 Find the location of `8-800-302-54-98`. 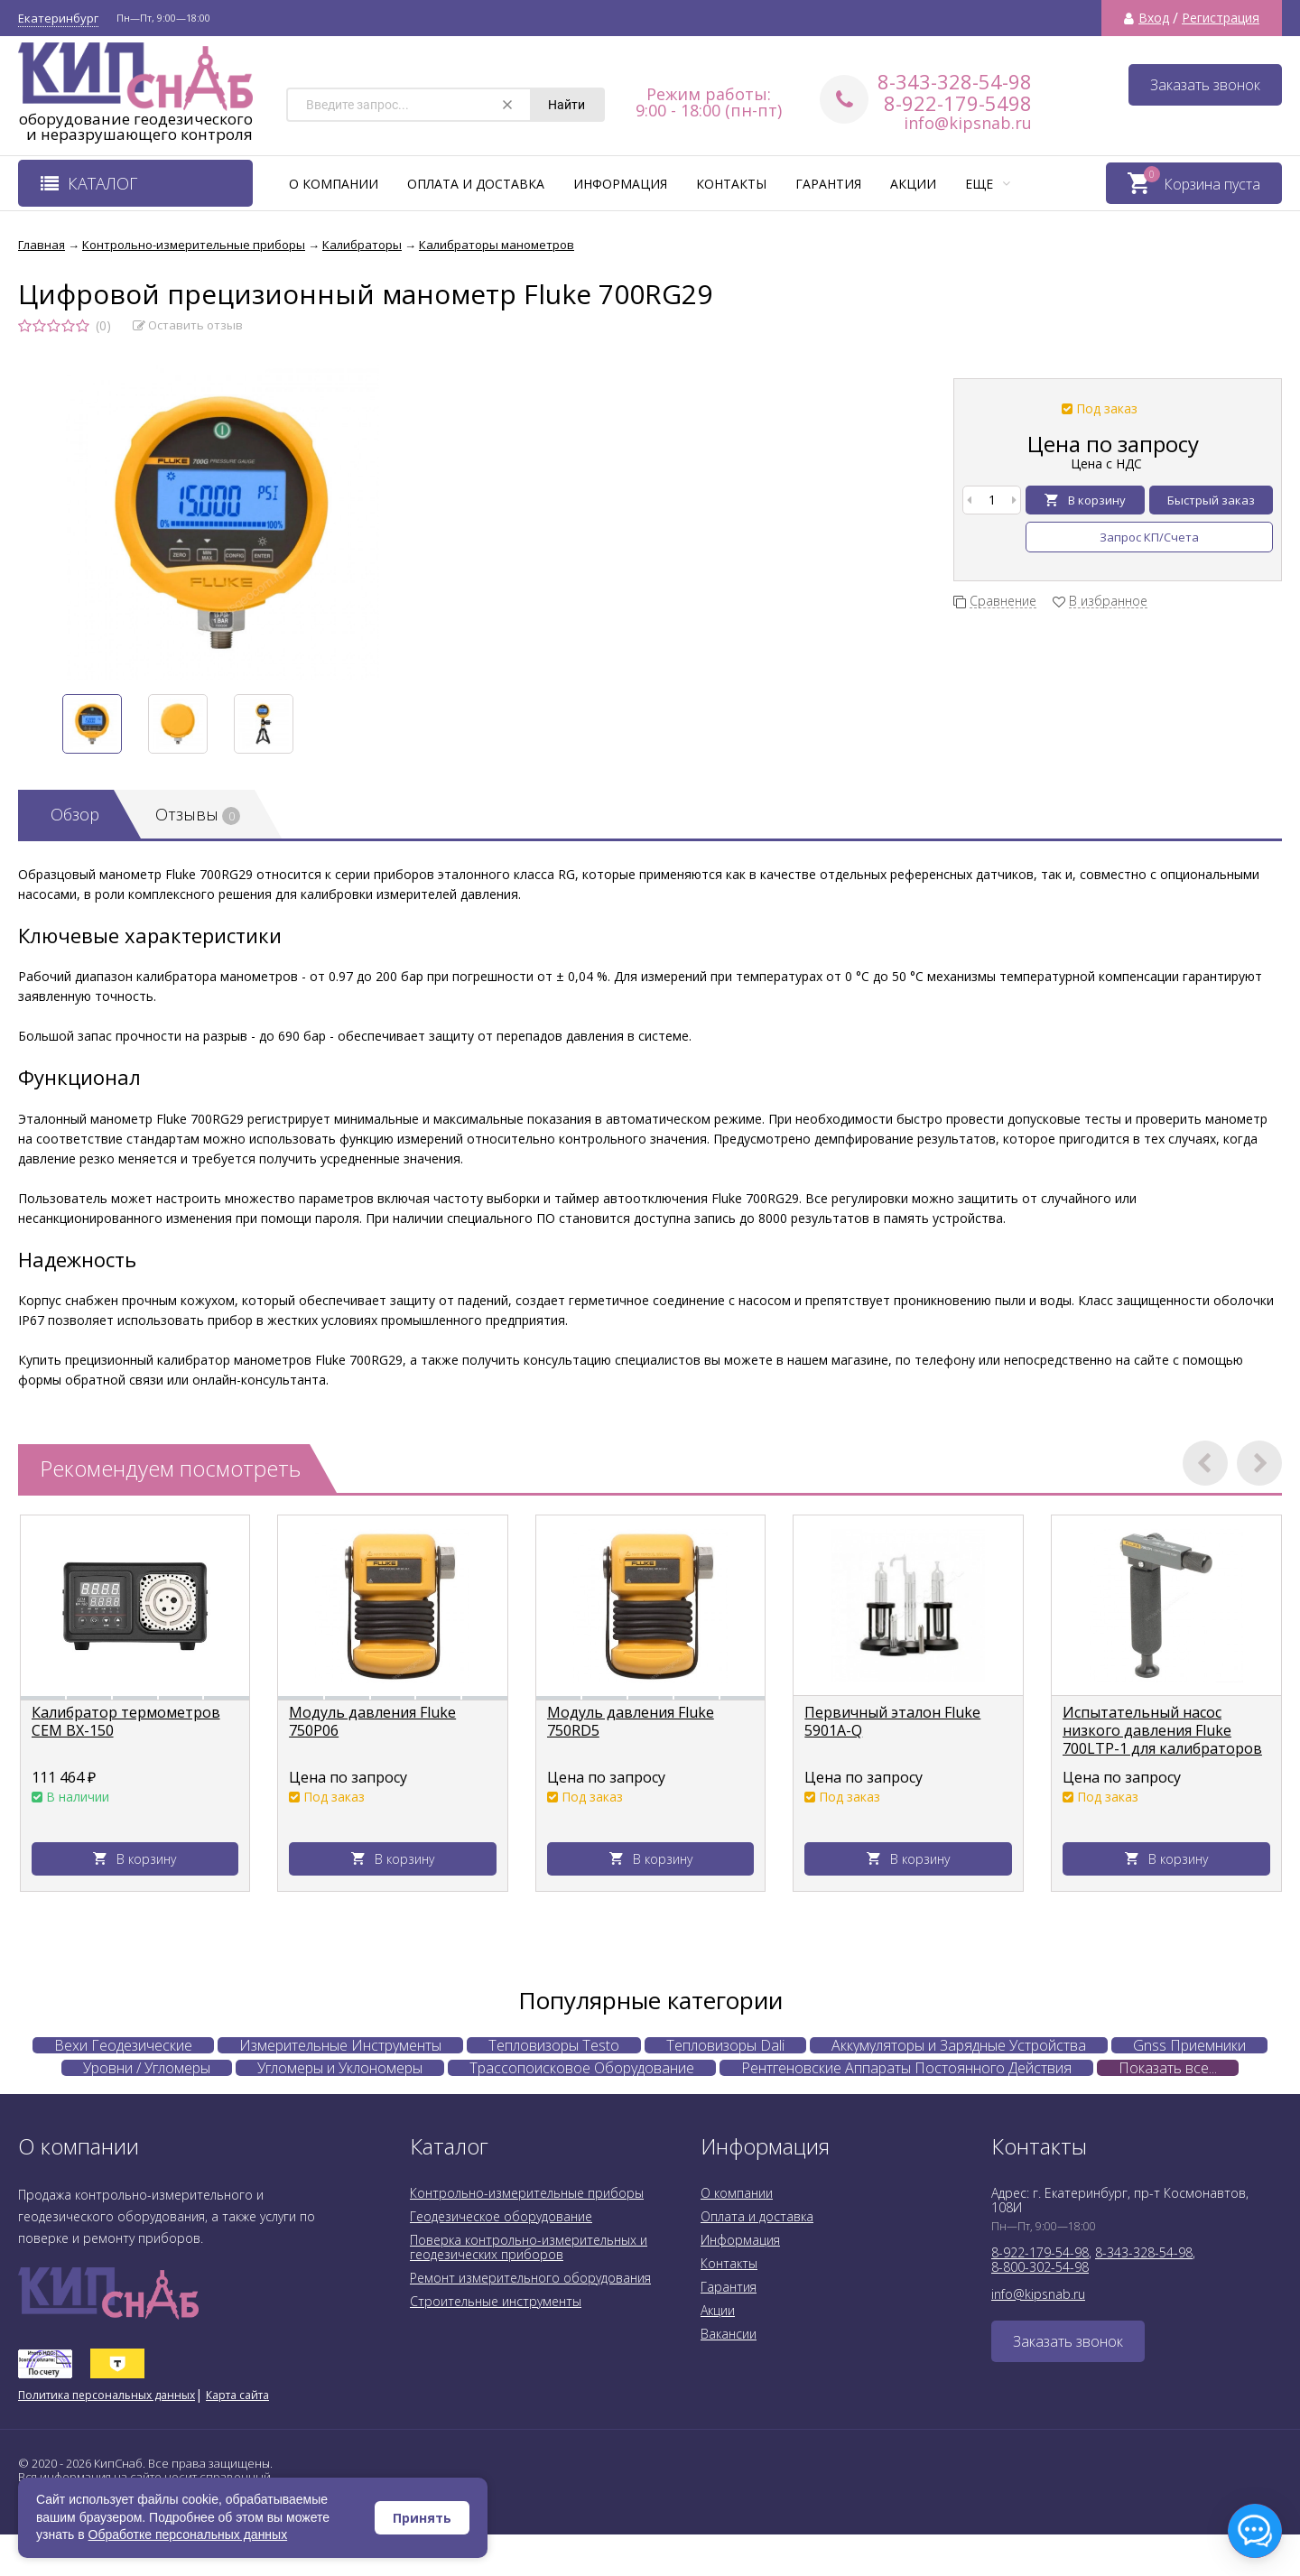

8-800-302-54-98 is located at coordinates (1040, 2266).